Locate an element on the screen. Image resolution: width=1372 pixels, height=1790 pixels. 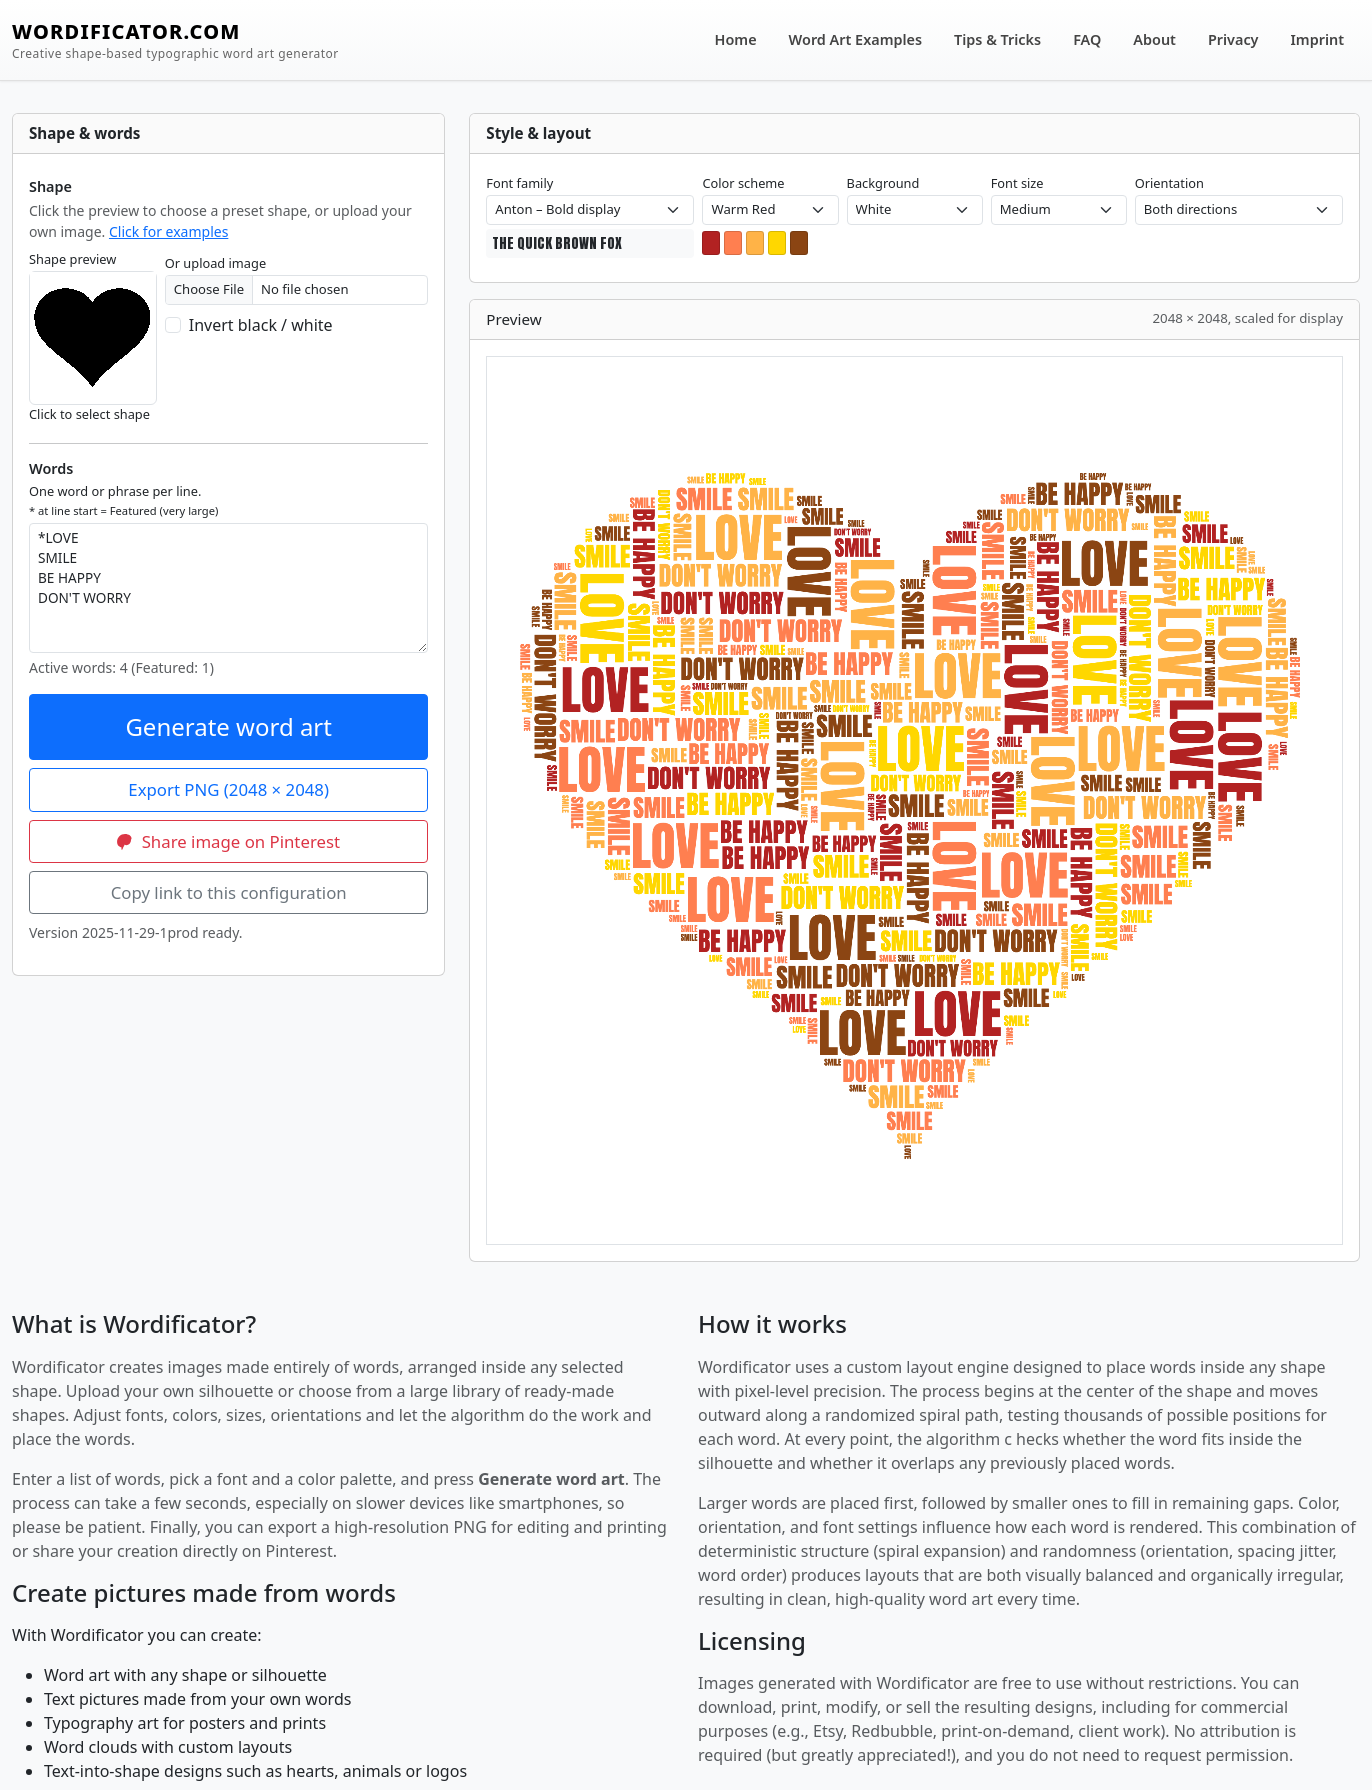
Export PNG (2048 × 2048) is located at coordinates (228, 789).